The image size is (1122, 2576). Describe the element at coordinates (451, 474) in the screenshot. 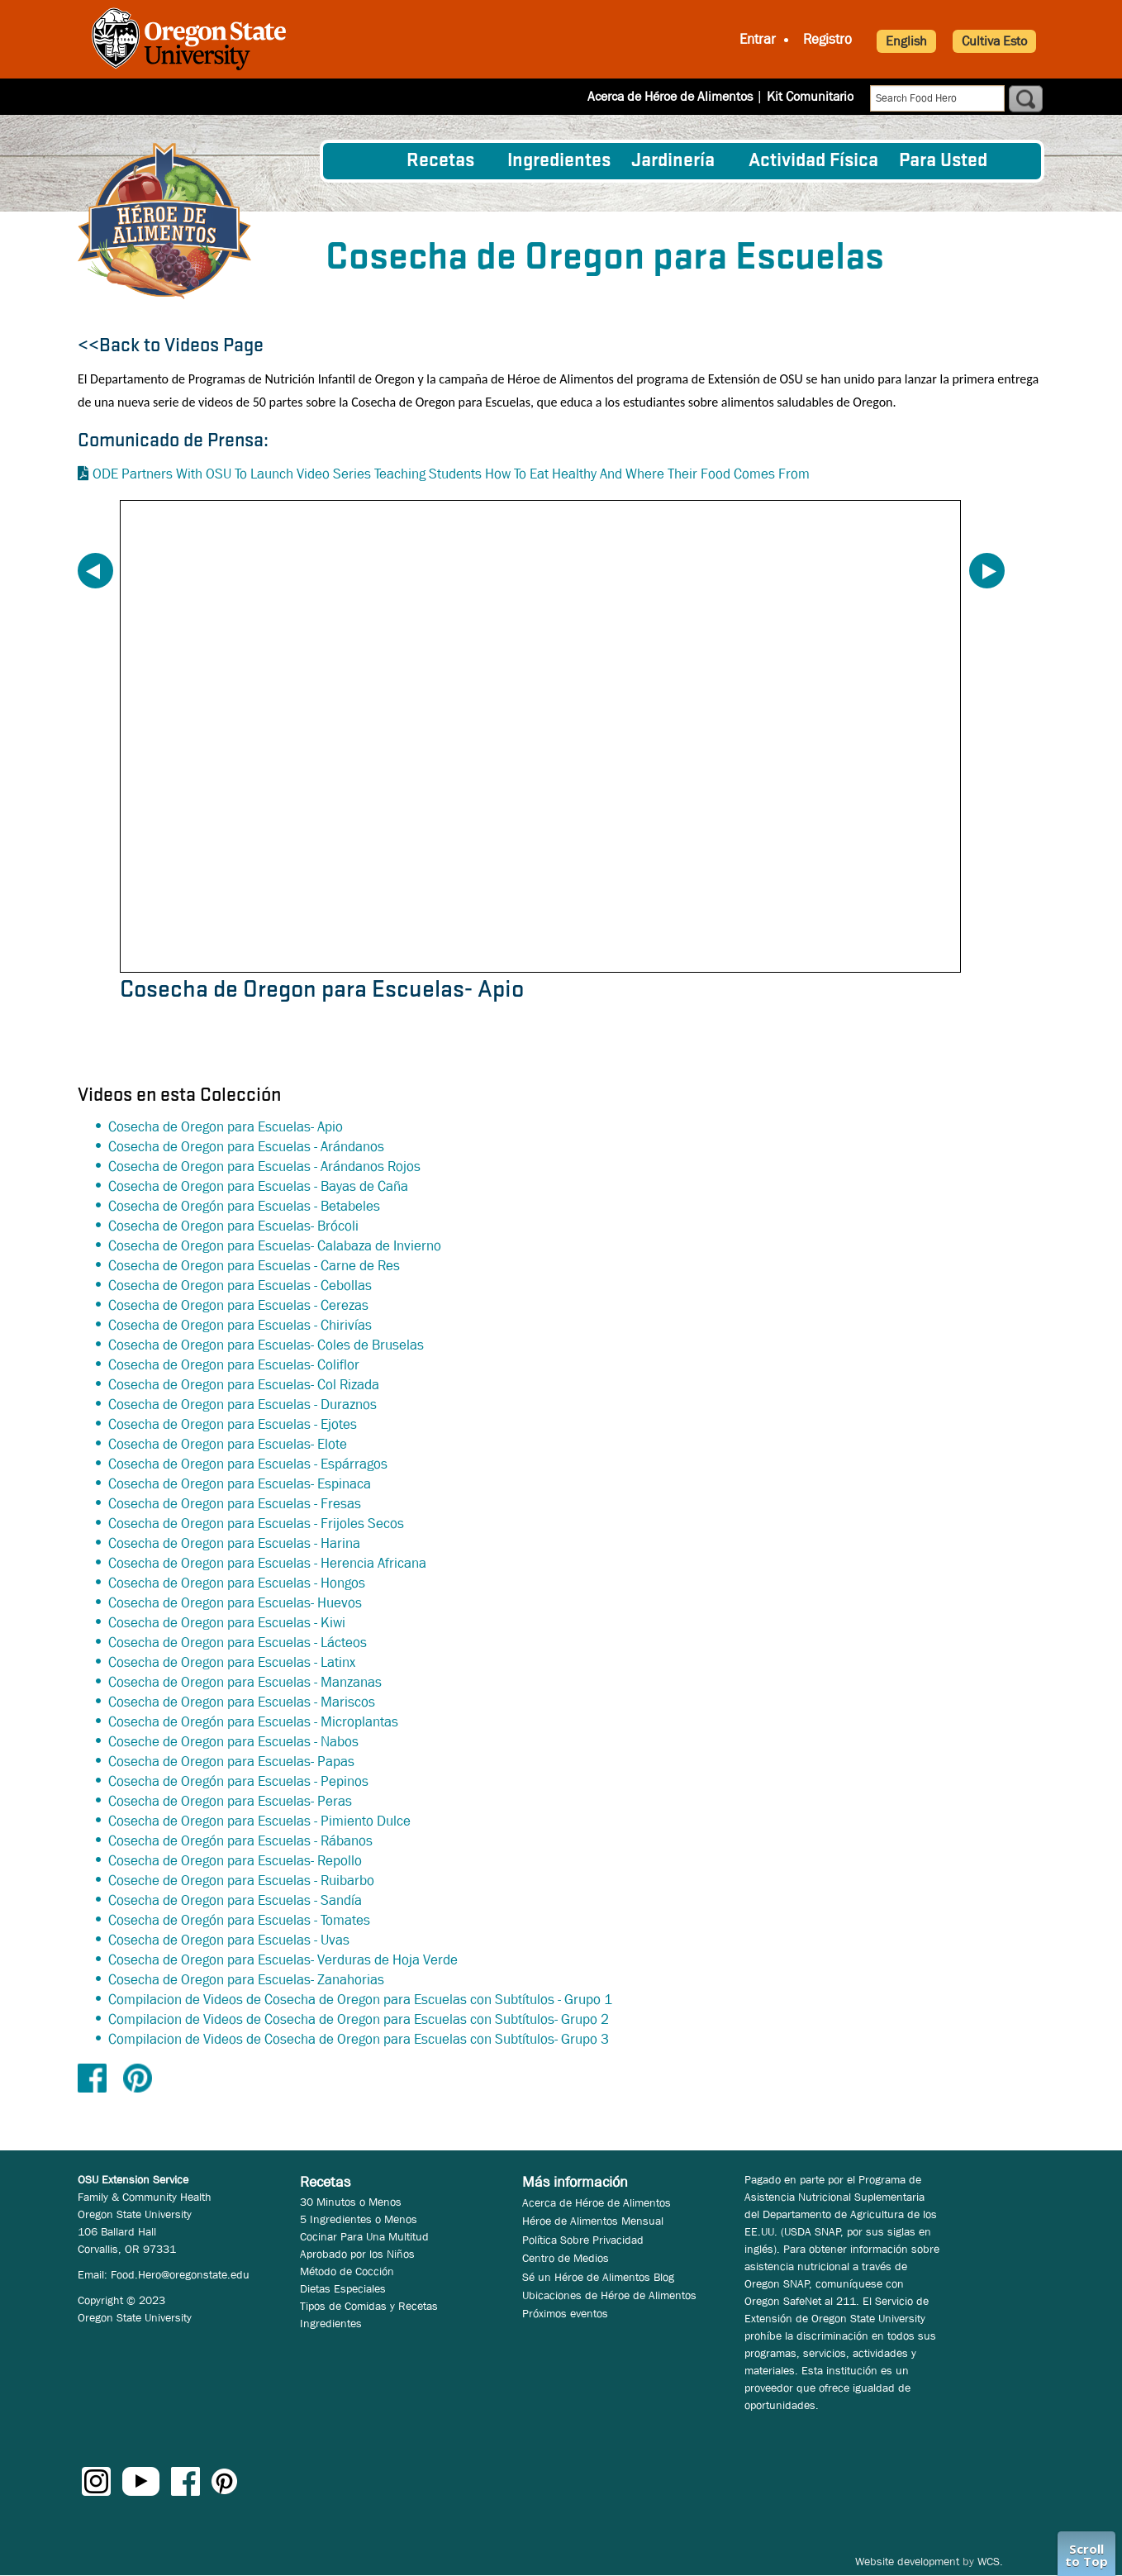

I see `ODE Partners With OSU To Launch Video Series Teaching Students How To Eat Healthy And Where Their Food Comes From` at that location.